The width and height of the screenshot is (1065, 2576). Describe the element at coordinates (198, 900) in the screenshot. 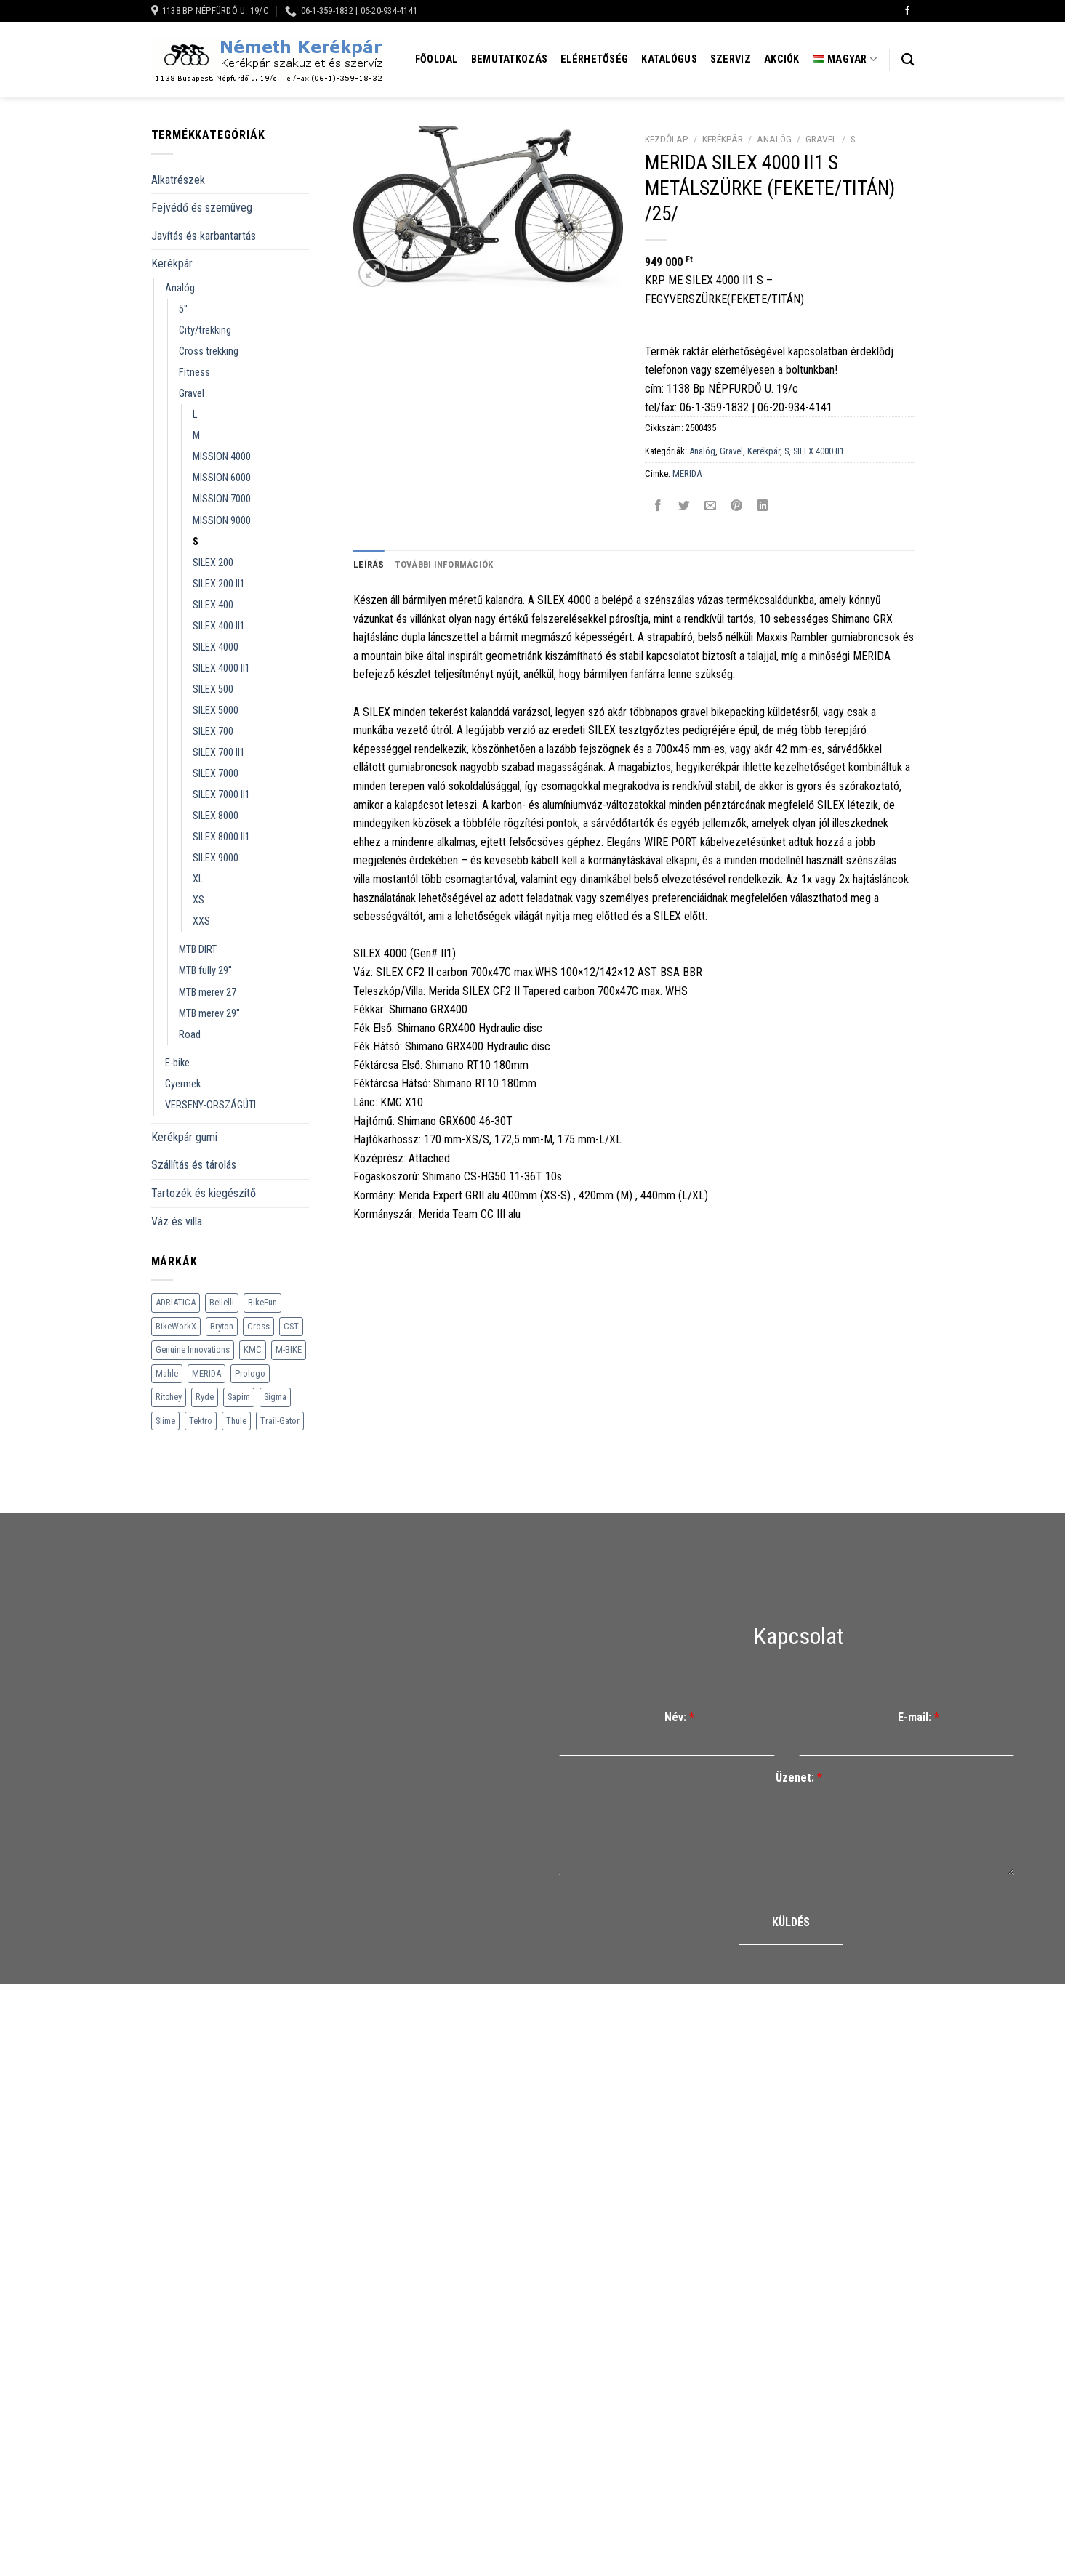

I see `XS` at that location.